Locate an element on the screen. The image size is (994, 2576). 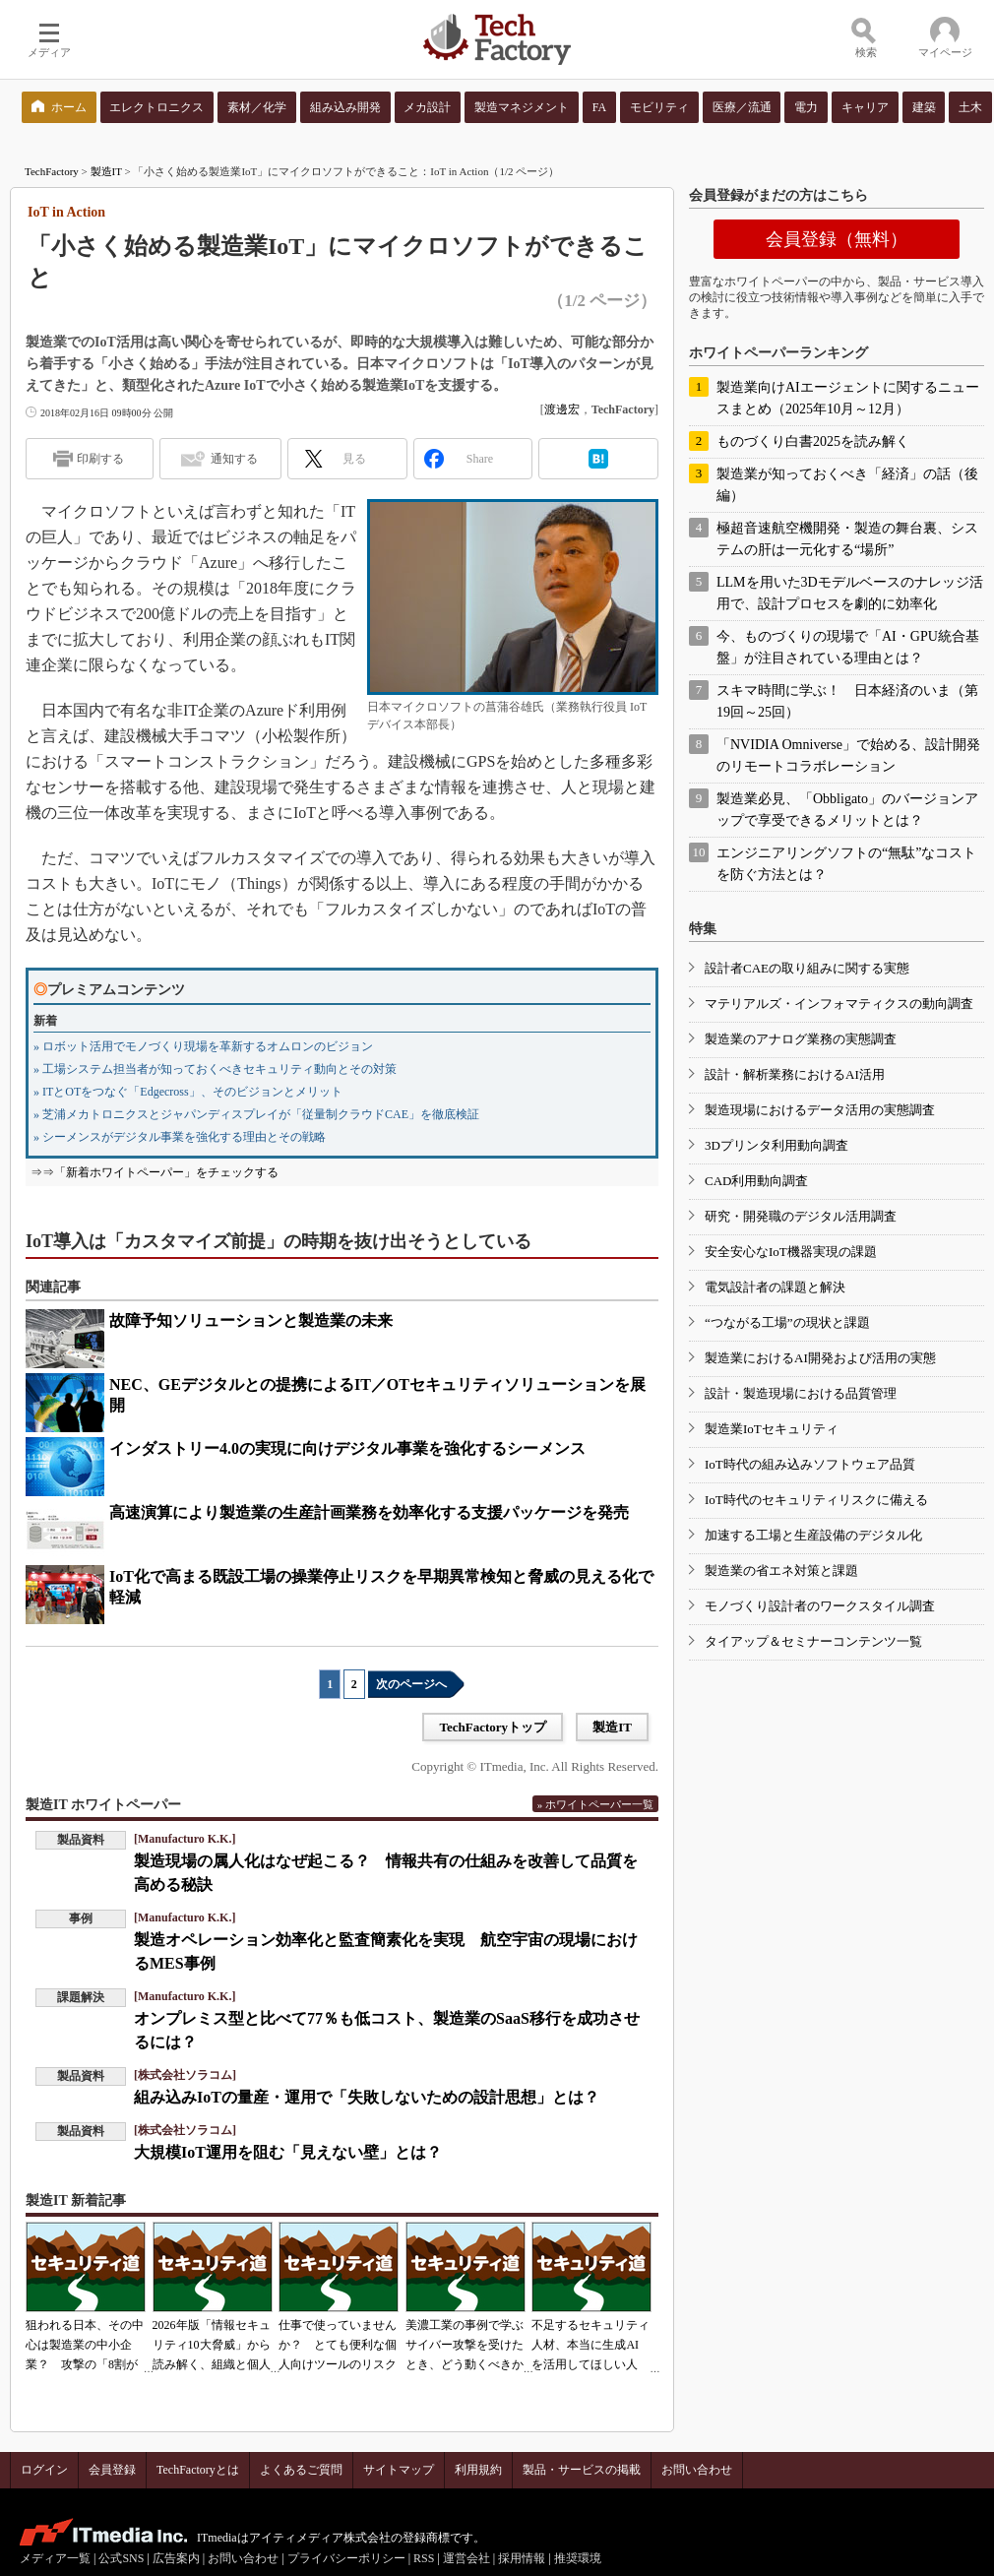
マテリアルズ・インフォマティクスの動向調査 is located at coordinates (839, 1003).